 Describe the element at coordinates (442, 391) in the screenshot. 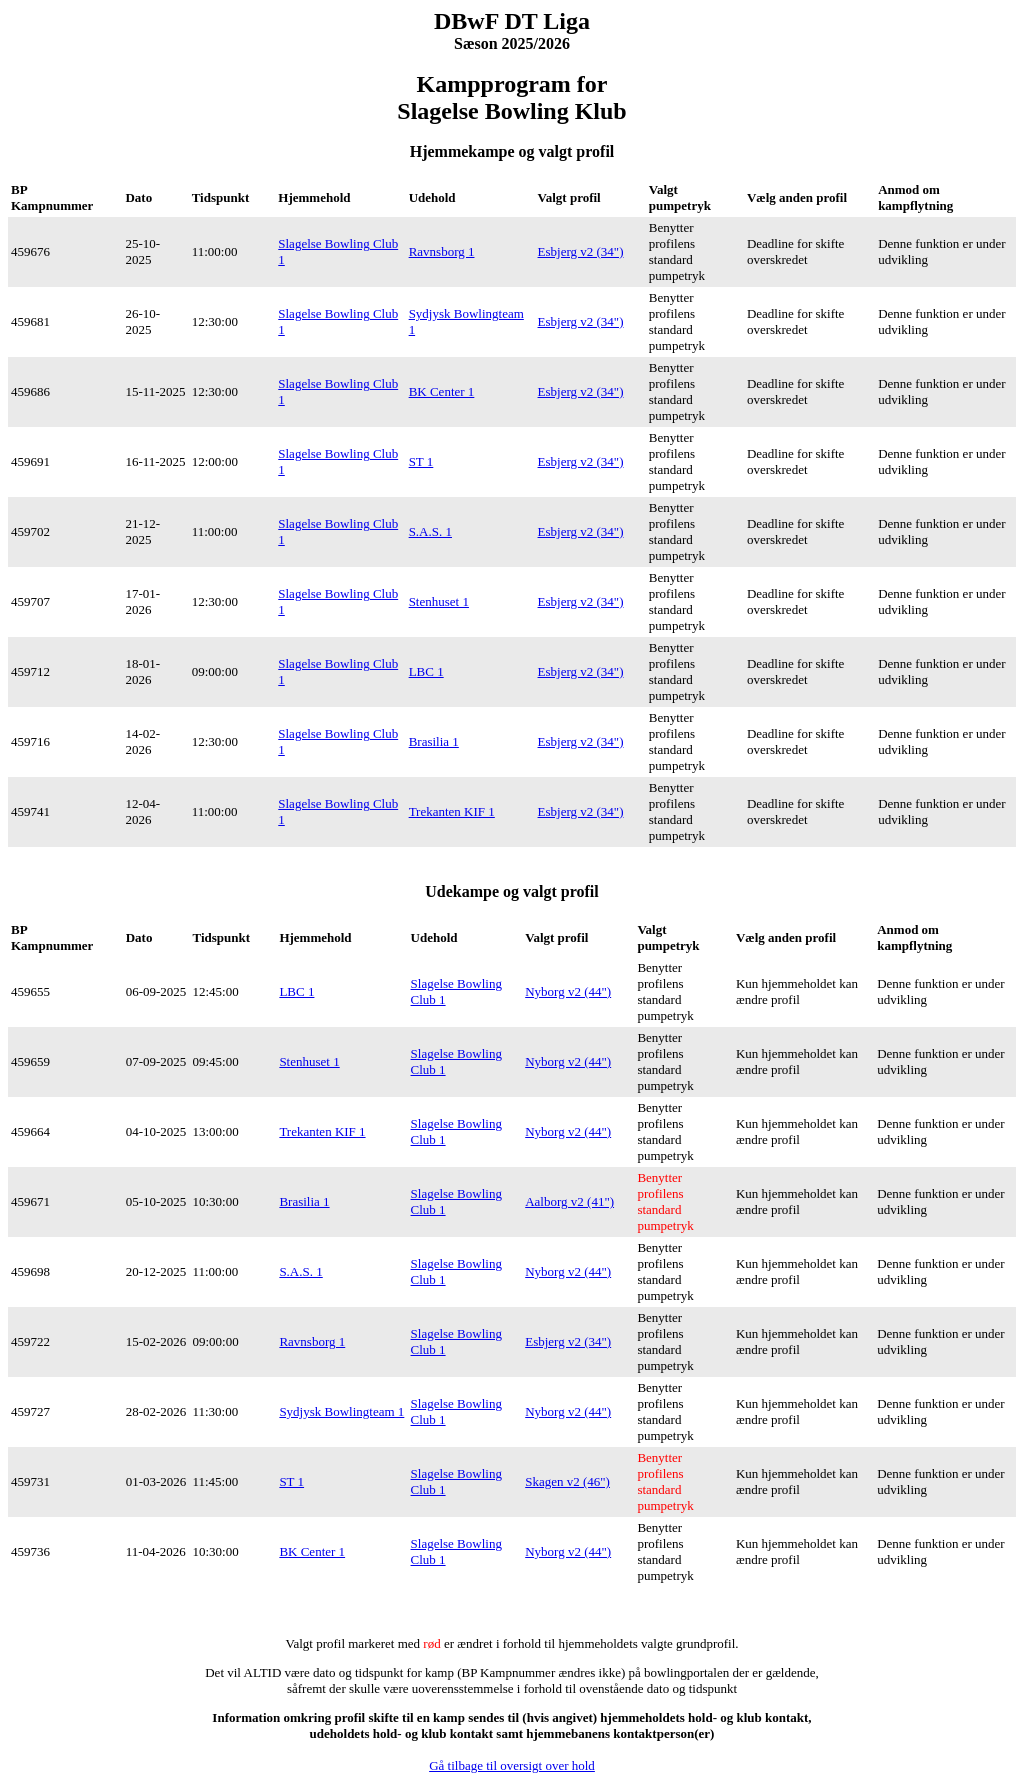

I see `BK Center 1` at that location.